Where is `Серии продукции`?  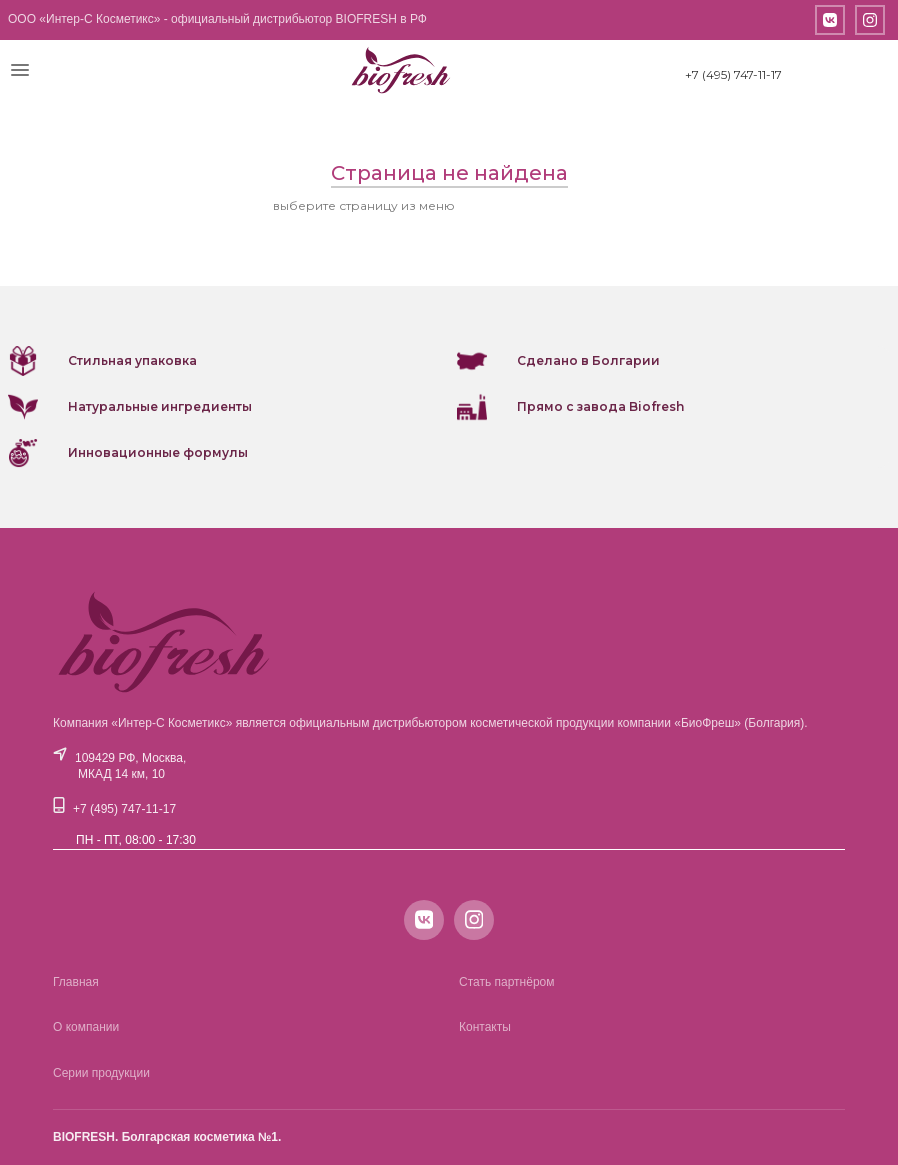 Серии продукции is located at coordinates (101, 1073).